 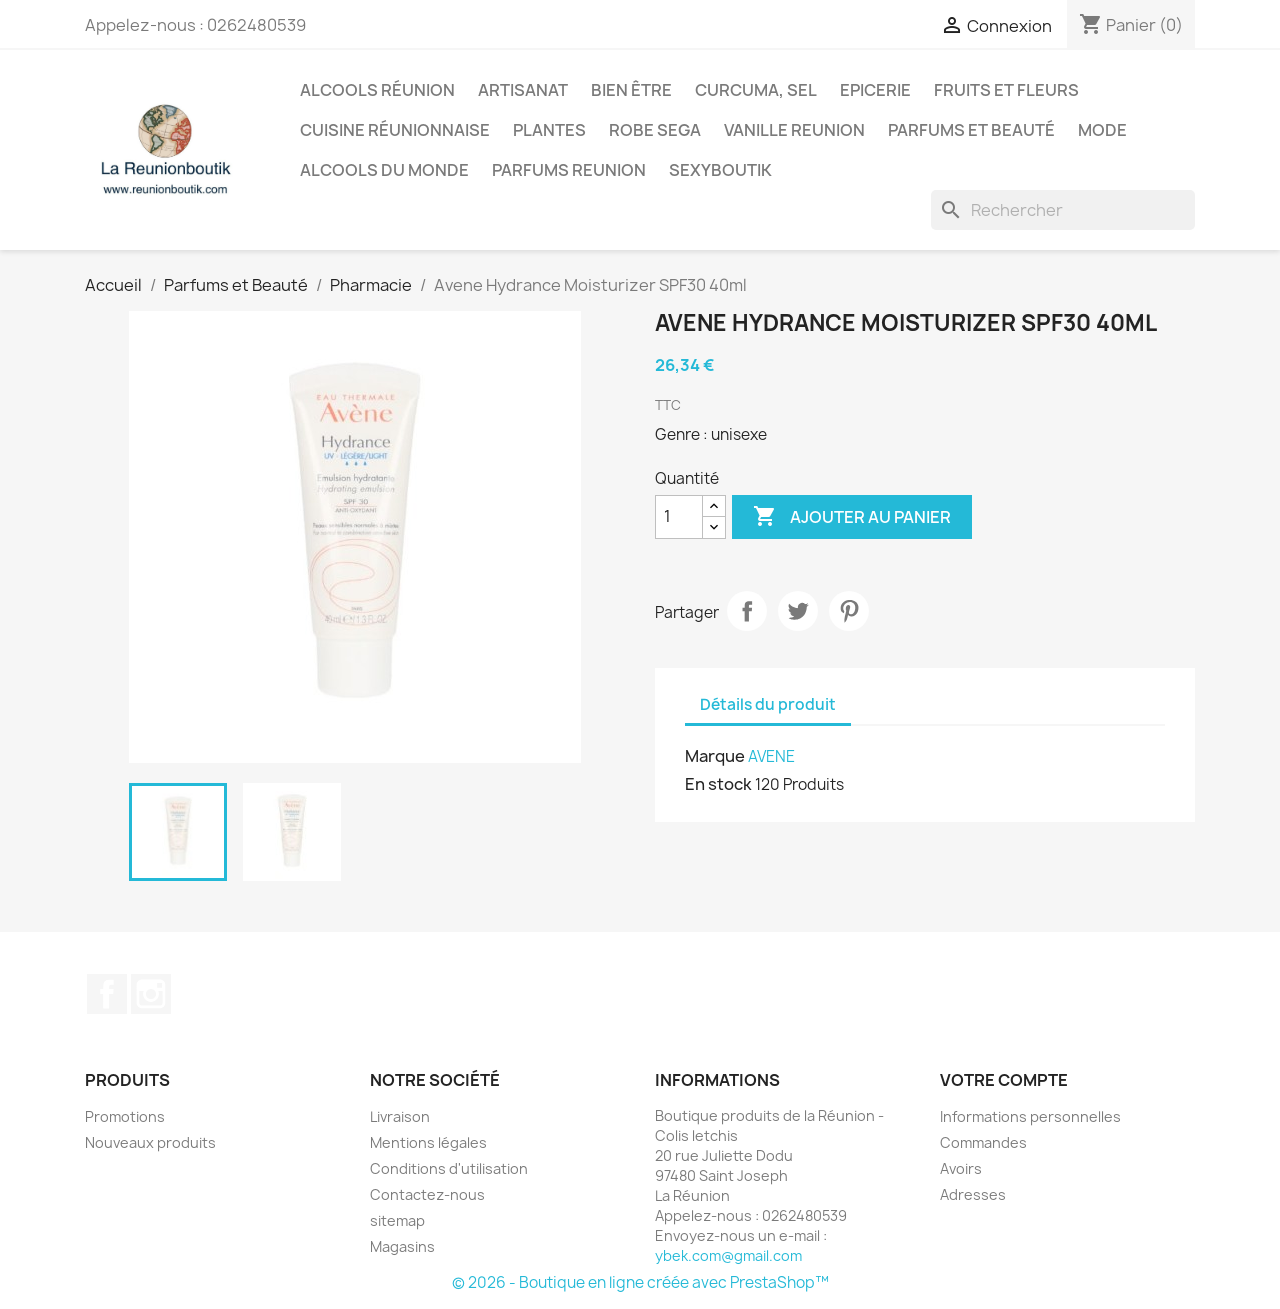 What do you see at coordinates (720, 170) in the screenshot?
I see `Sexyboutik` at bounding box center [720, 170].